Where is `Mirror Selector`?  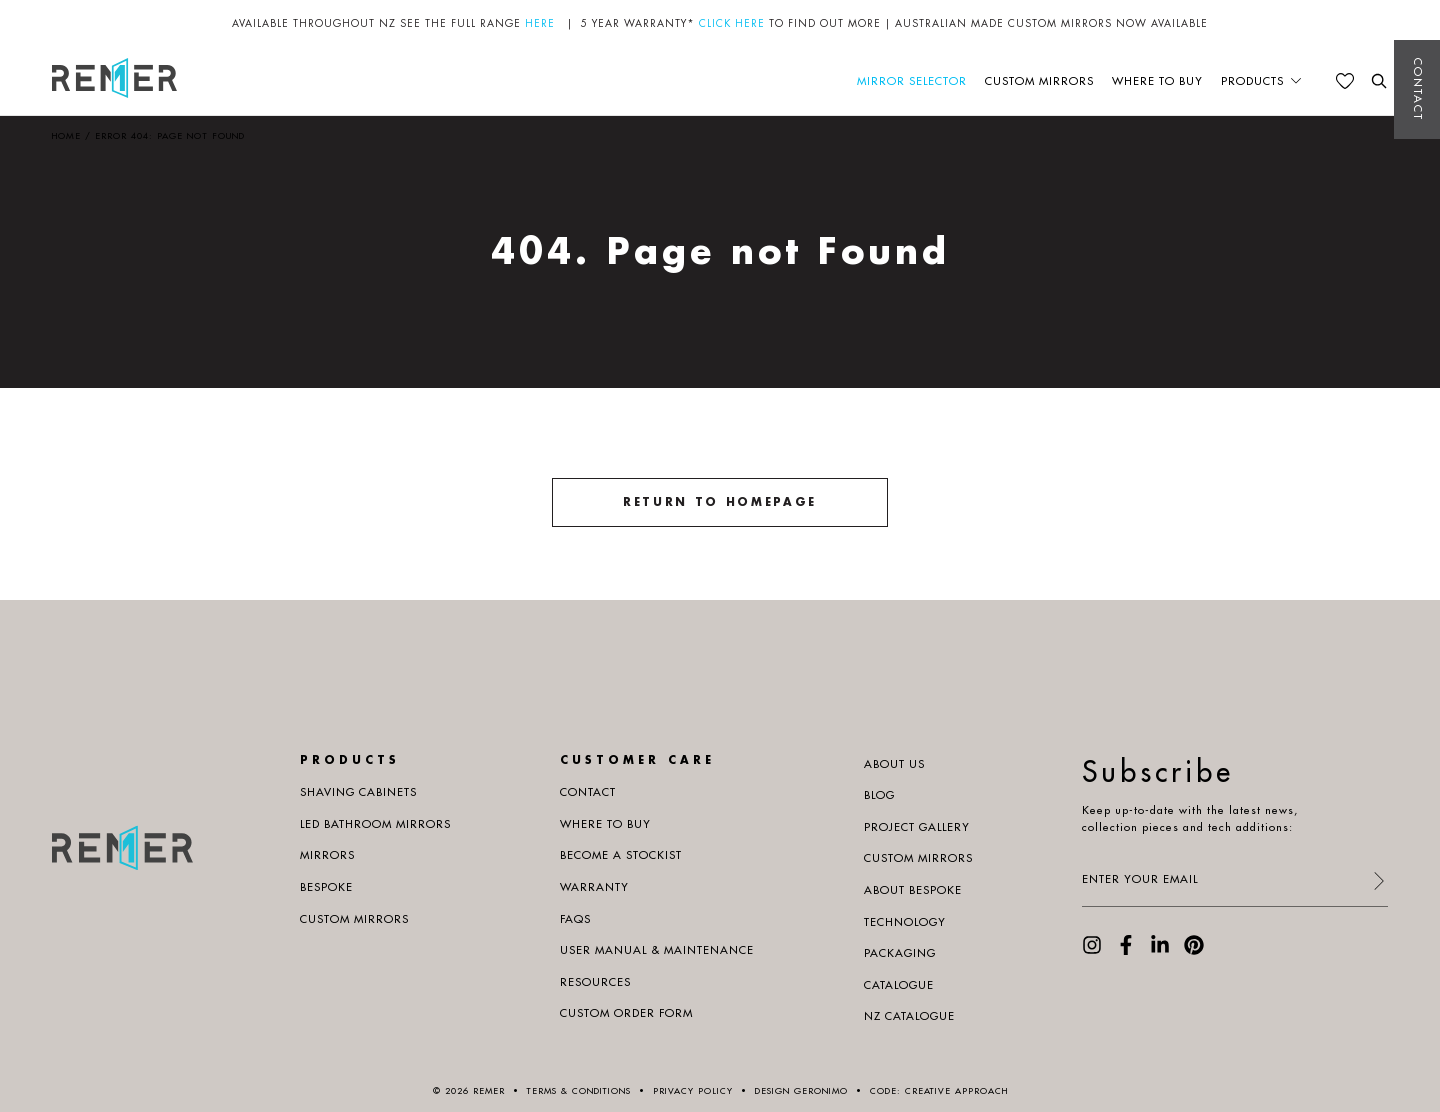
Mirror Selector is located at coordinates (912, 81).